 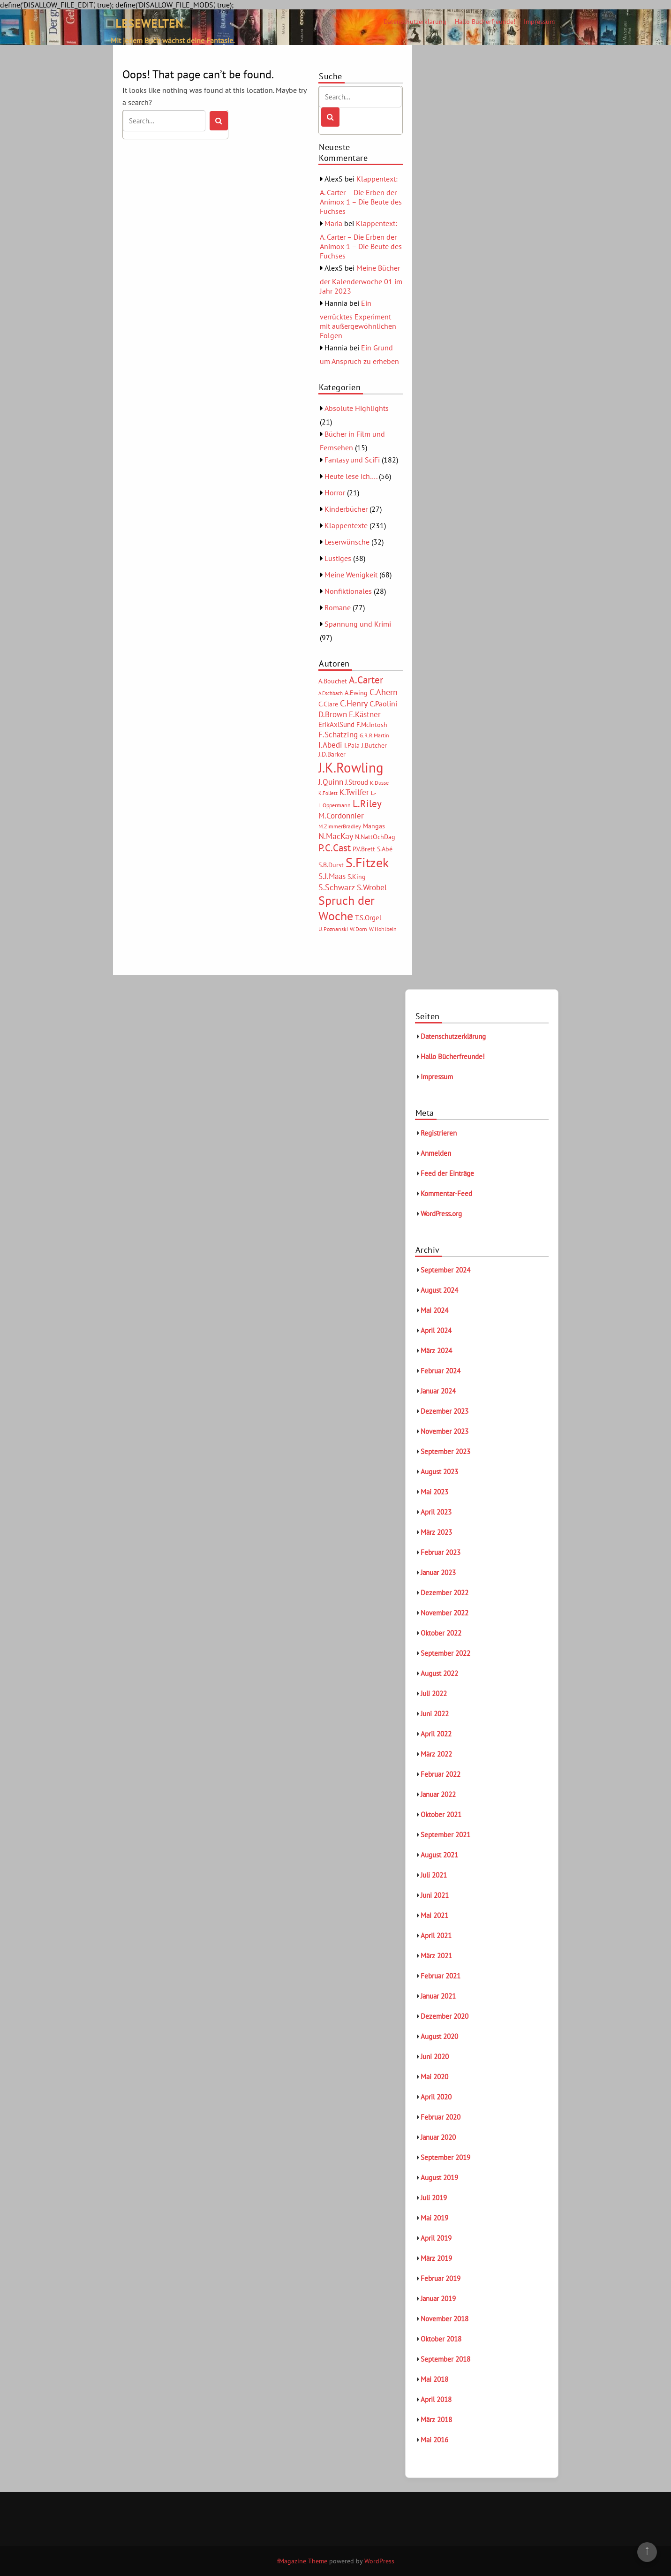 What do you see at coordinates (444, 1612) in the screenshot?
I see `November 2022` at bounding box center [444, 1612].